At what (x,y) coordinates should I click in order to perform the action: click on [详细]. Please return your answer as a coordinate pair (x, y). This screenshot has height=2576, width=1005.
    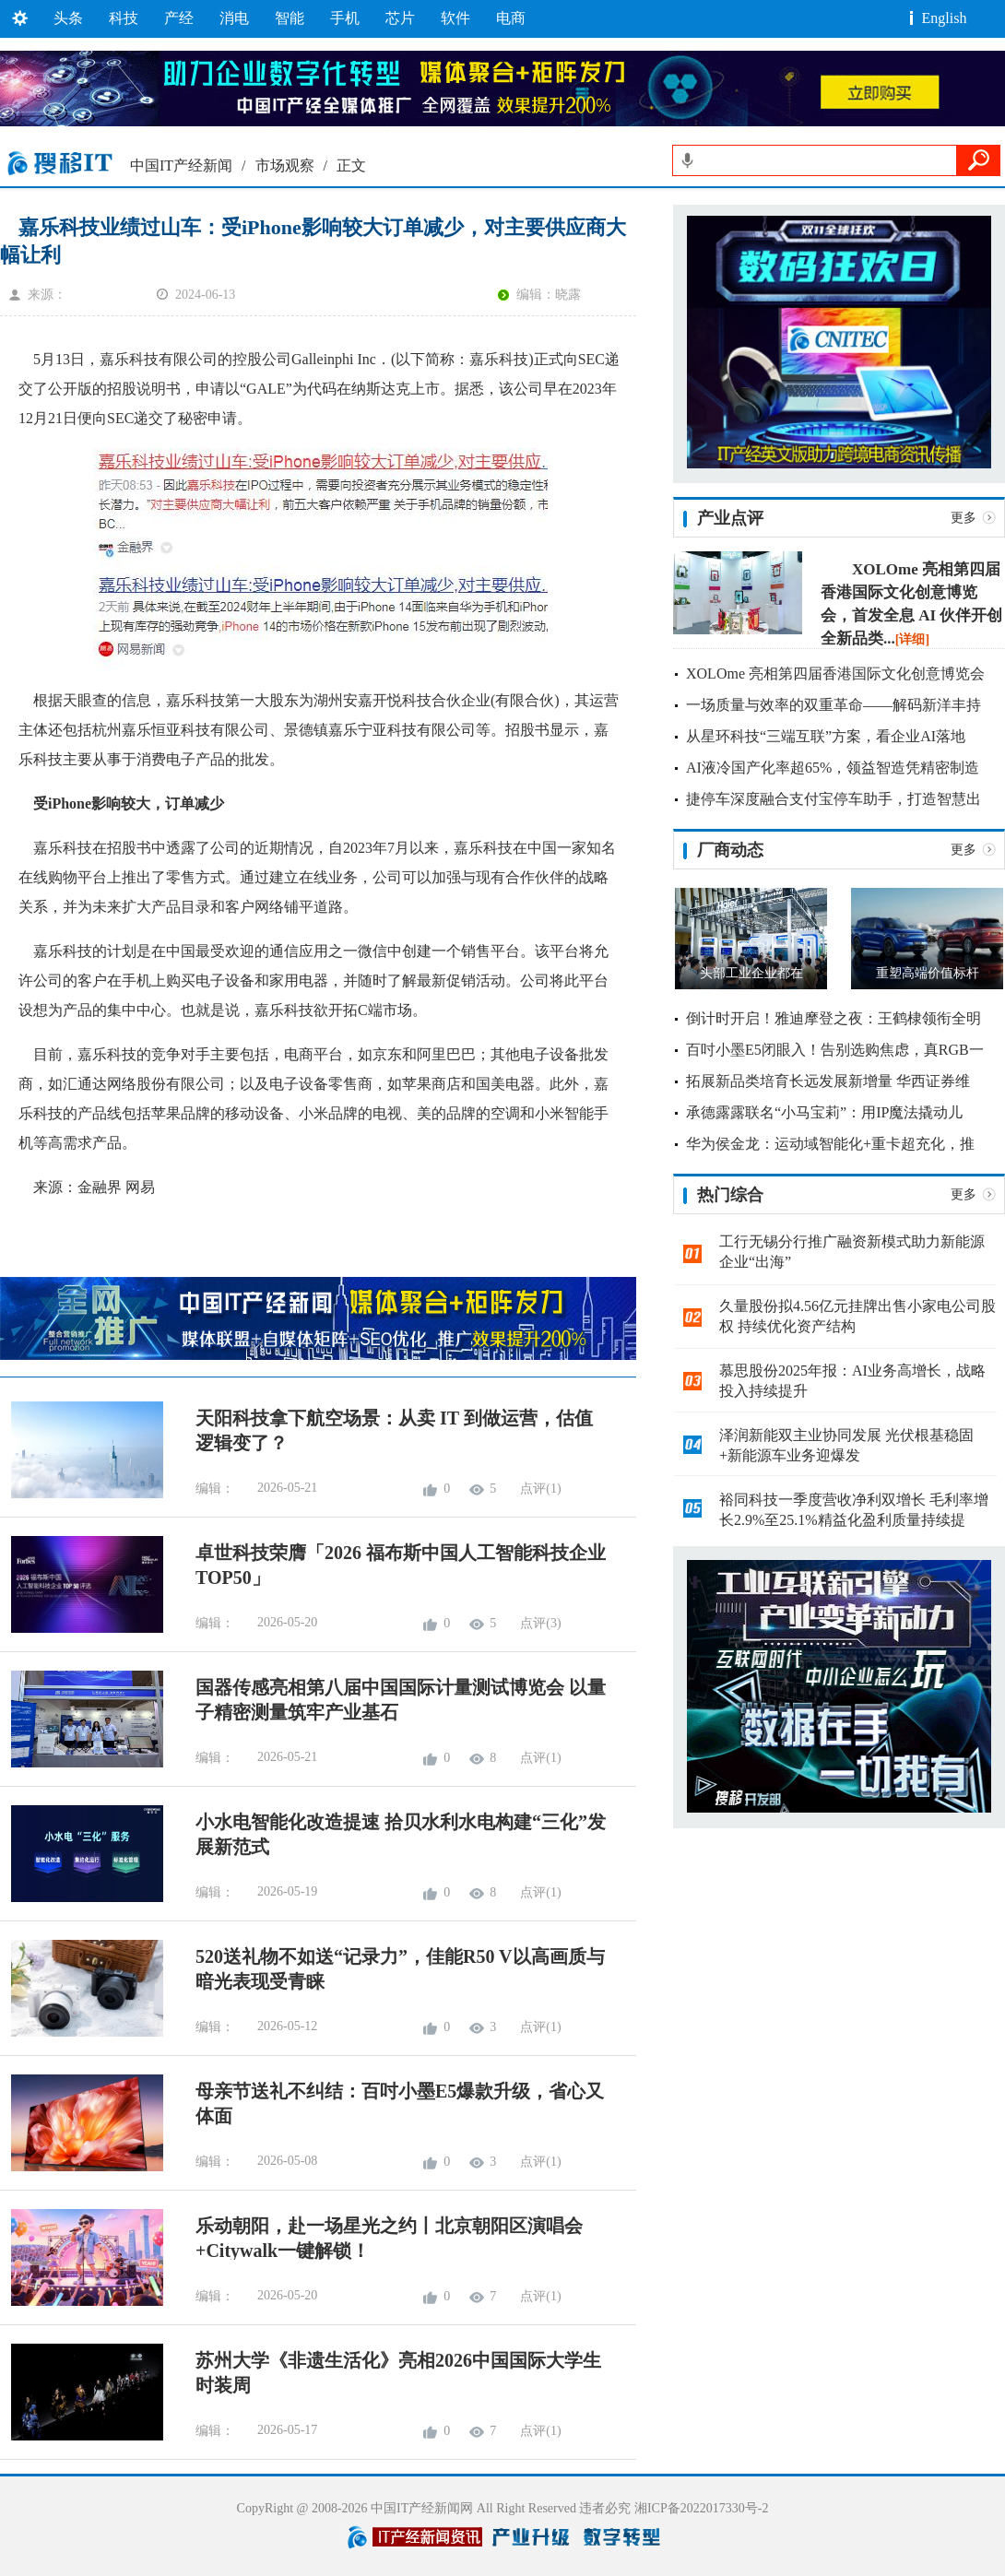
    Looking at the image, I should click on (912, 639).